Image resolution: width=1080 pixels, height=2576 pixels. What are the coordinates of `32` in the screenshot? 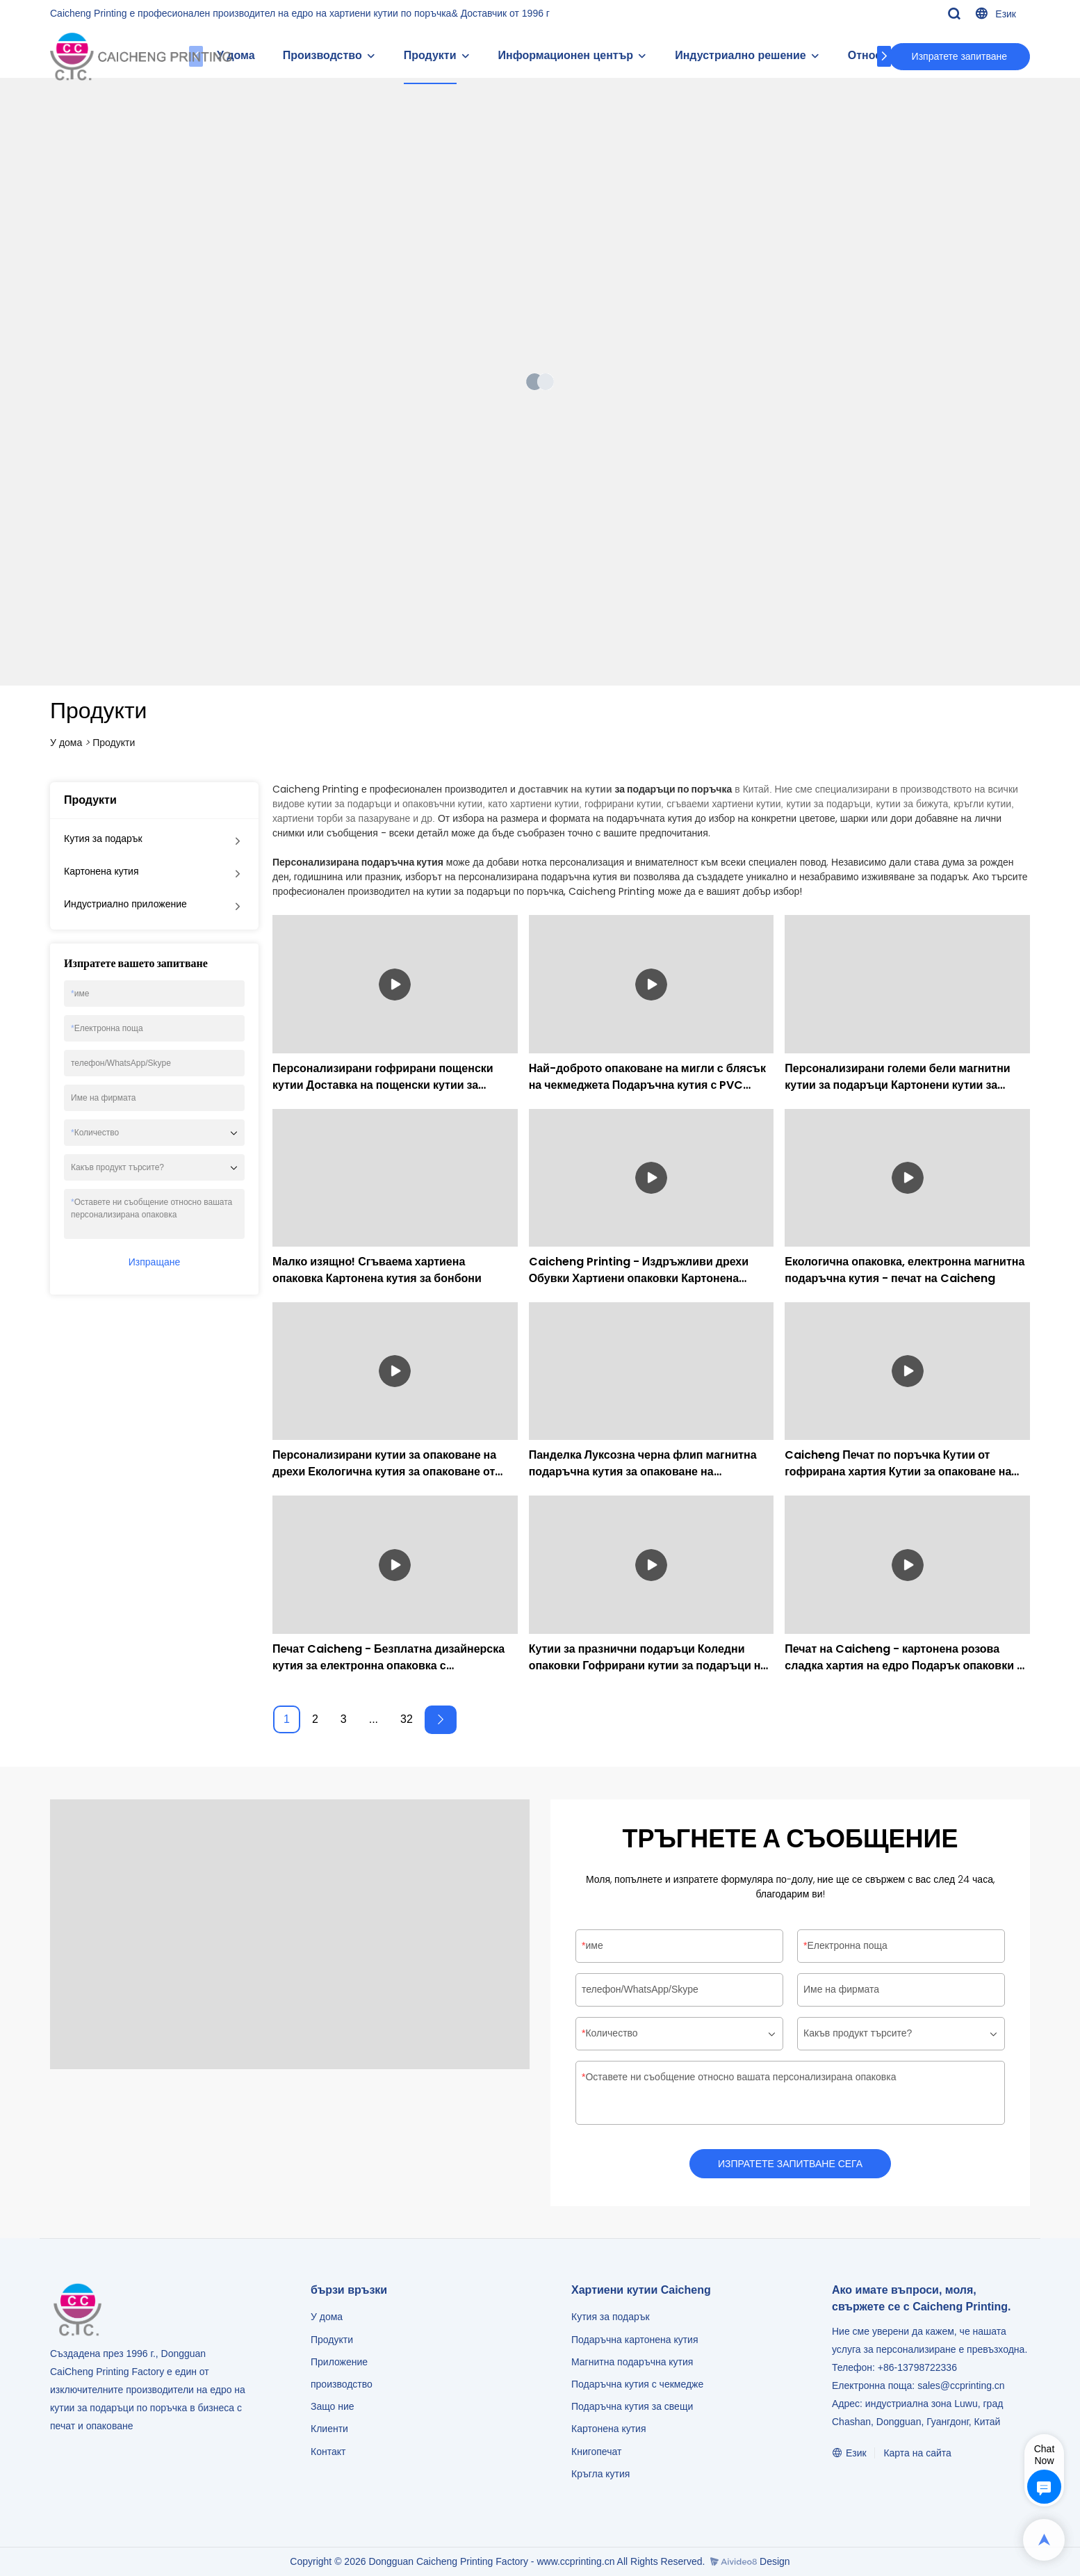 It's located at (406, 1719).